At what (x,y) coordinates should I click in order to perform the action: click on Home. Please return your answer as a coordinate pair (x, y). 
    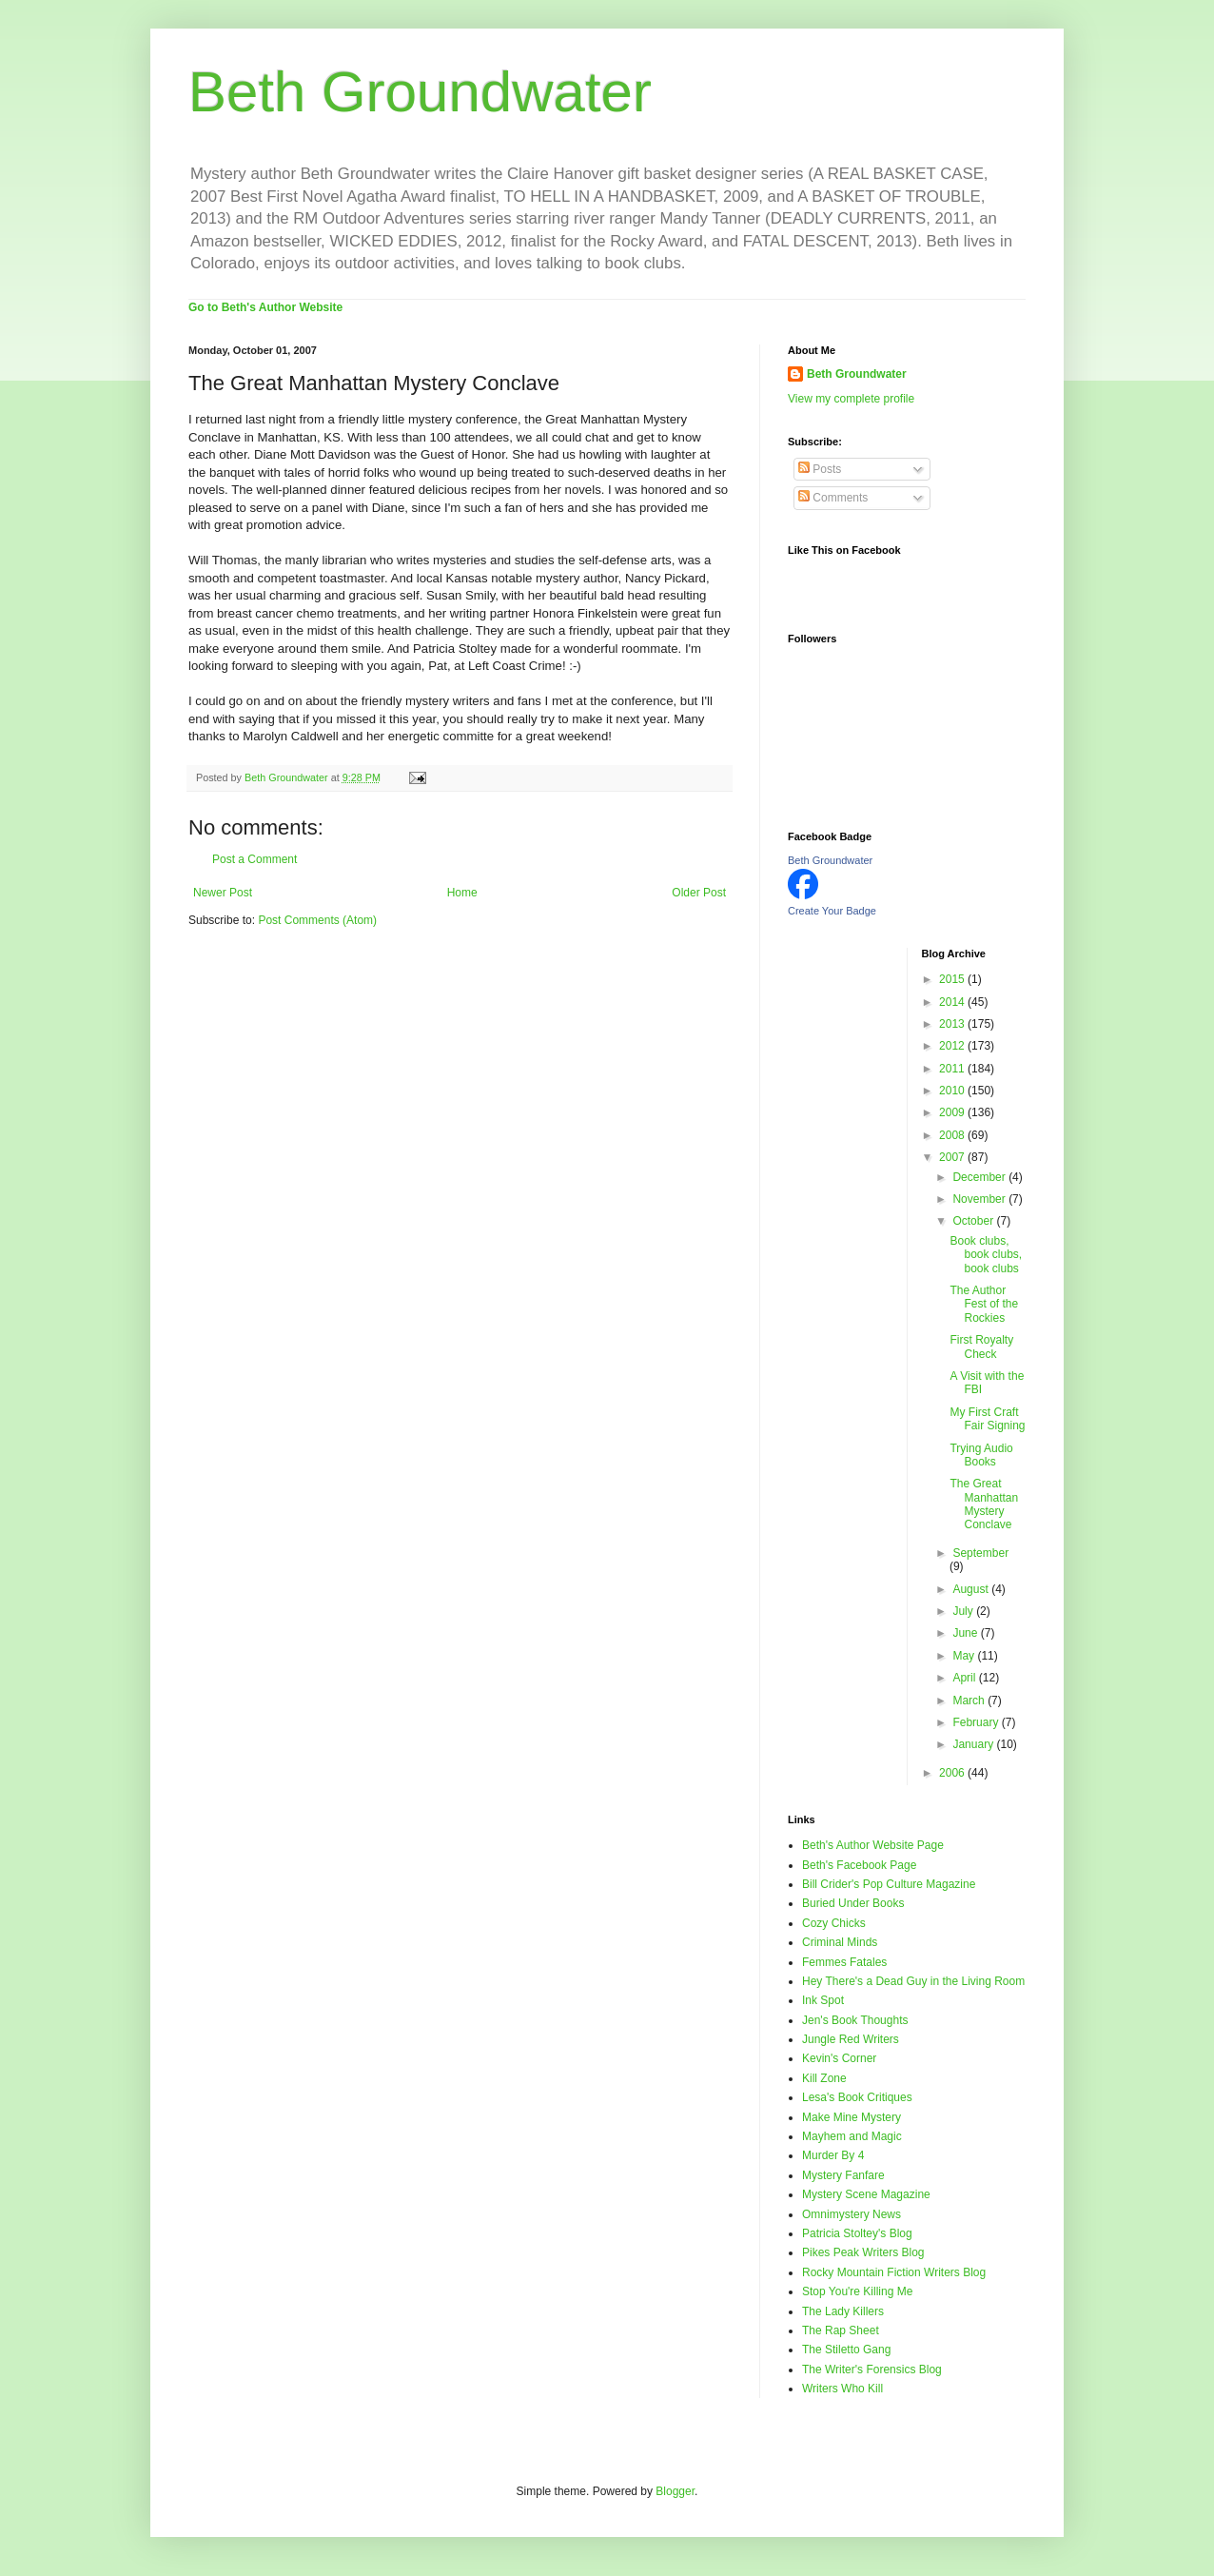
    Looking at the image, I should click on (462, 892).